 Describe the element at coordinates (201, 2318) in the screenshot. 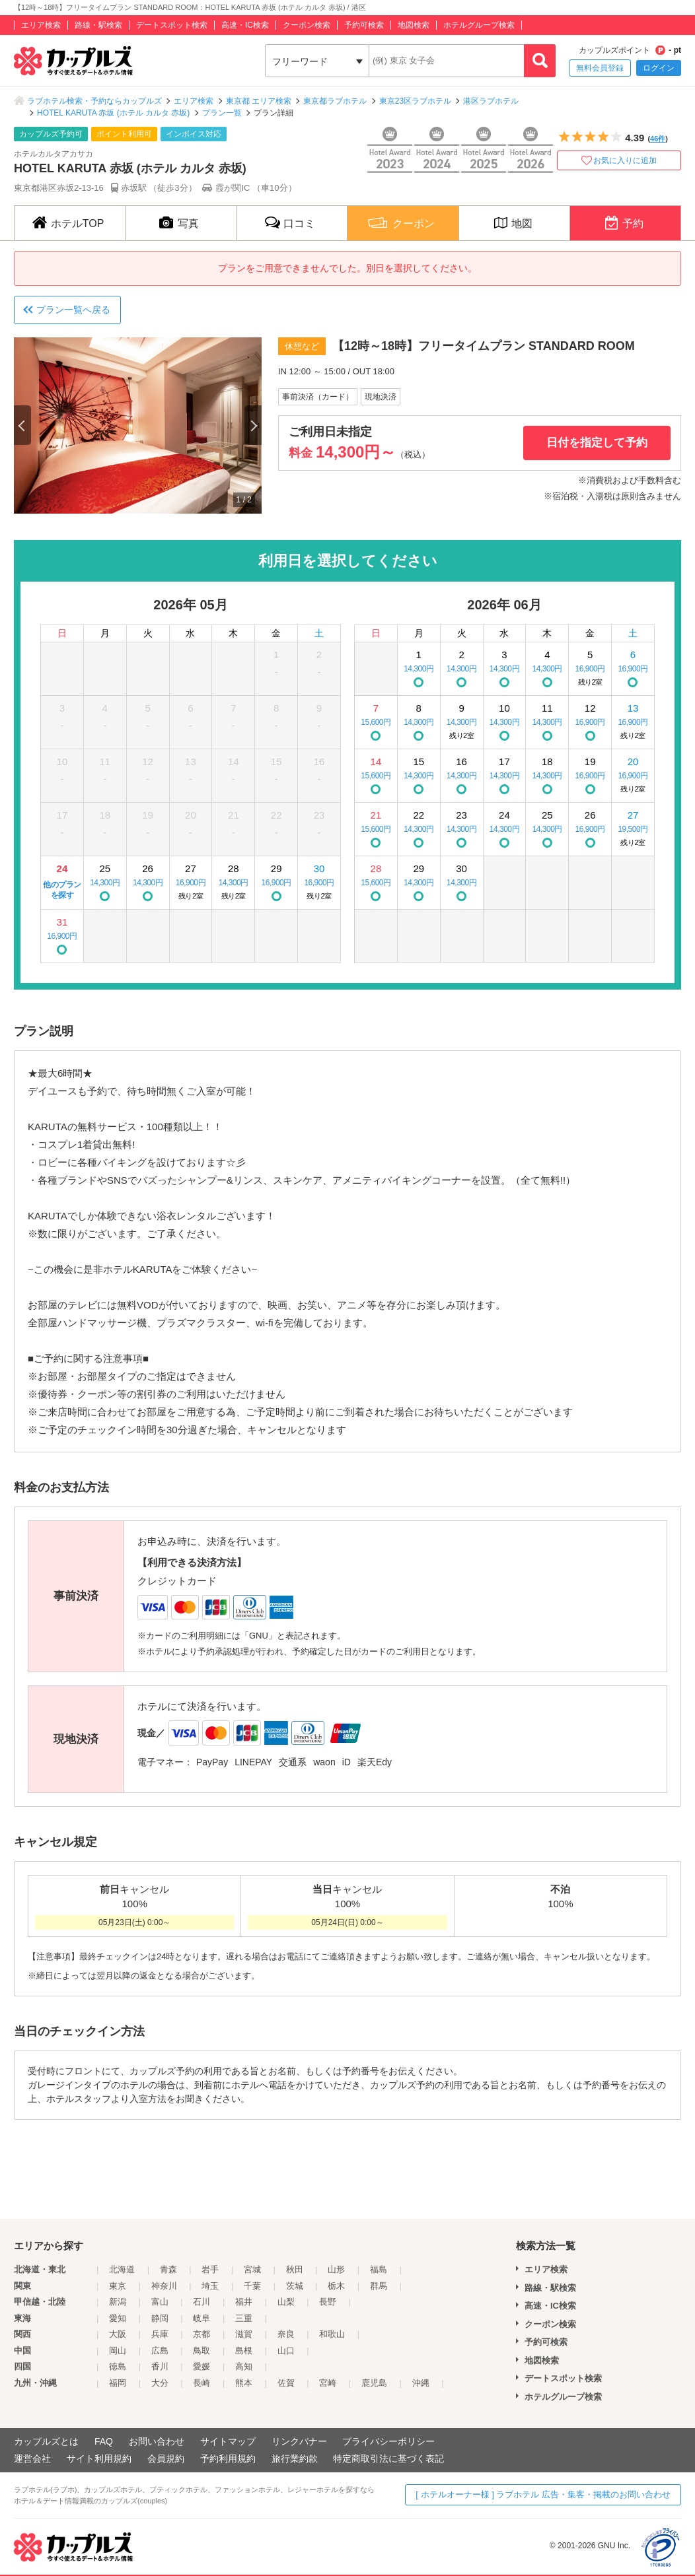

I see `岐阜` at that location.